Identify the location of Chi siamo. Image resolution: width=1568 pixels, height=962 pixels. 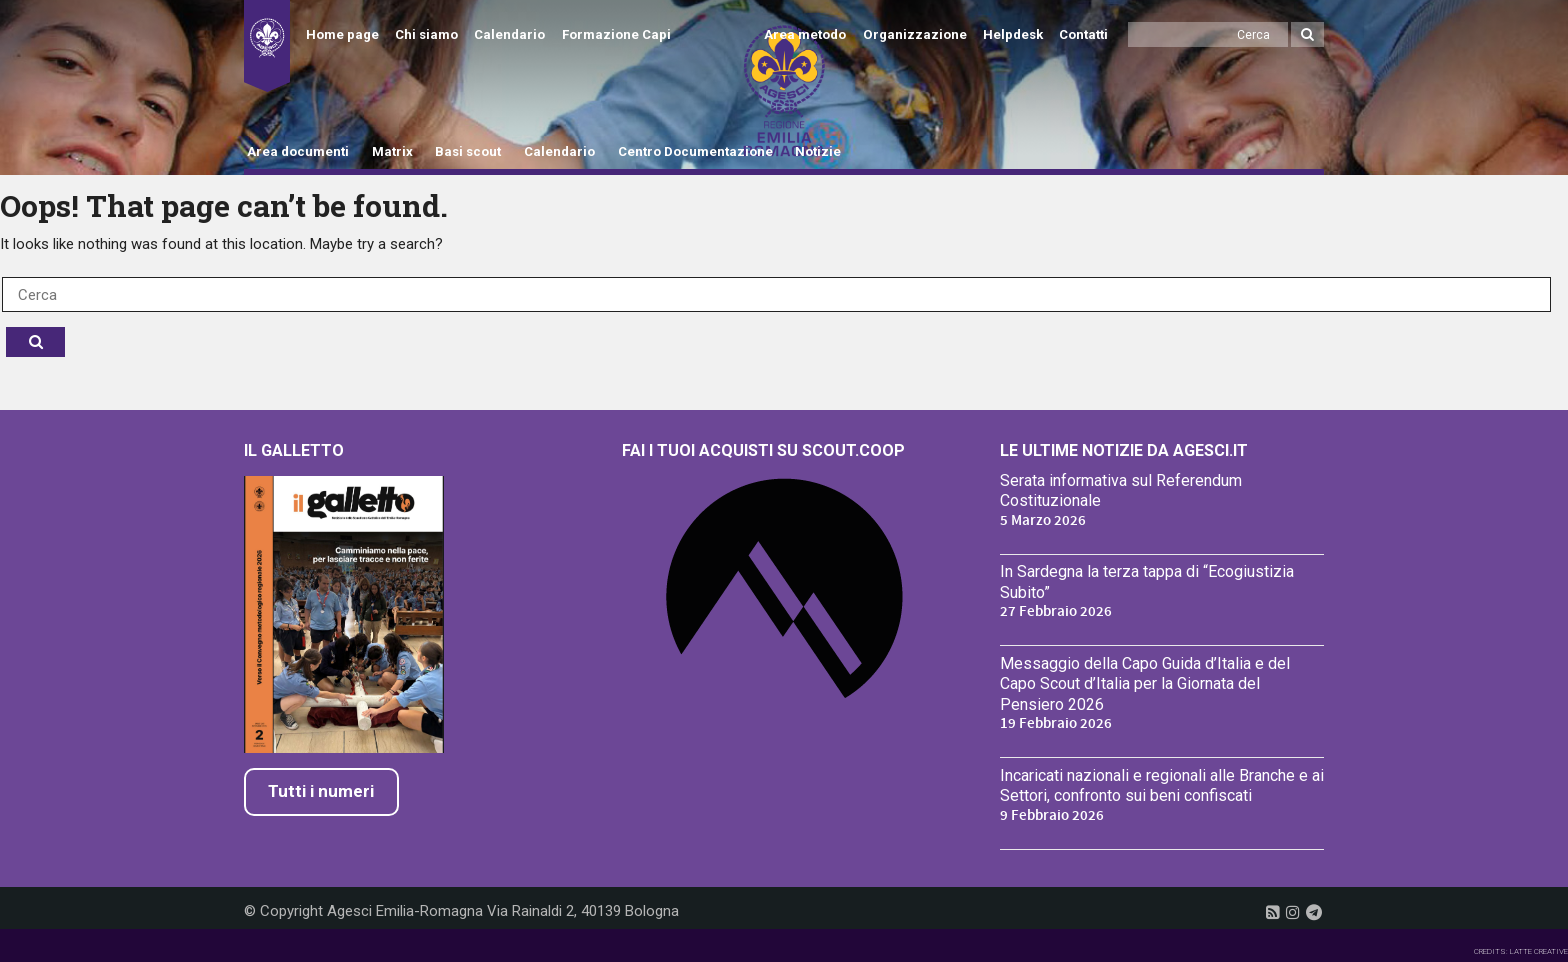
(426, 34).